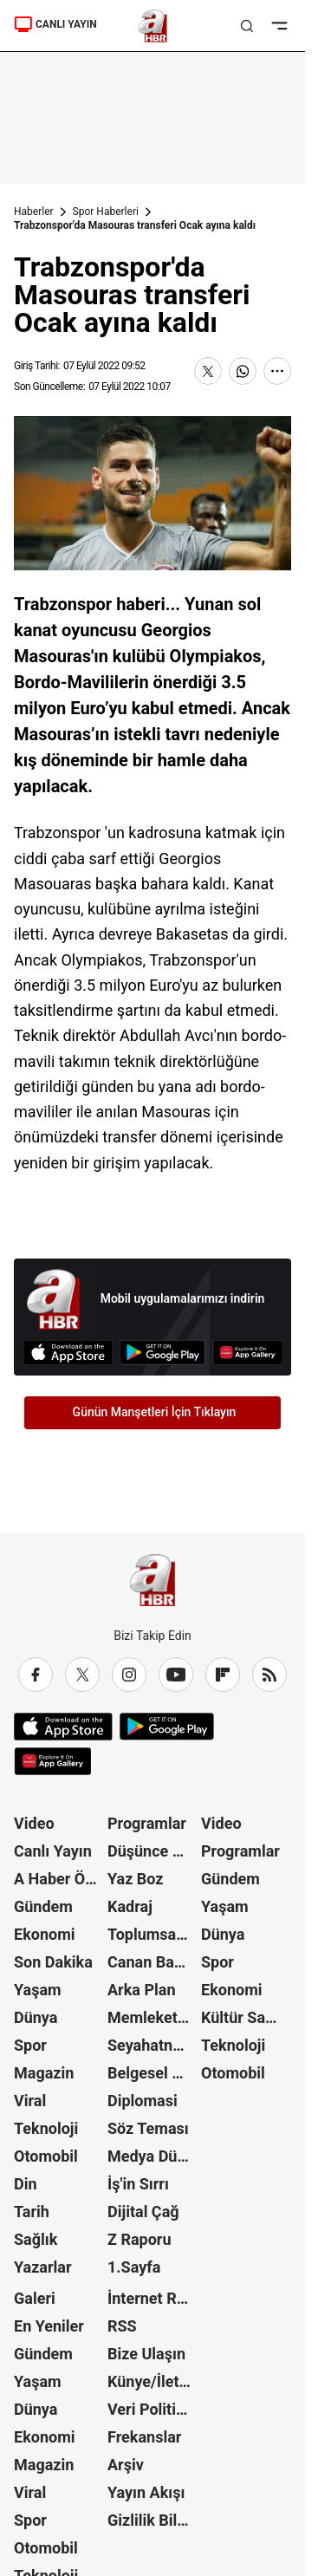 This screenshot has width=318, height=2576. I want to click on Diplomasi, so click(142, 2100).